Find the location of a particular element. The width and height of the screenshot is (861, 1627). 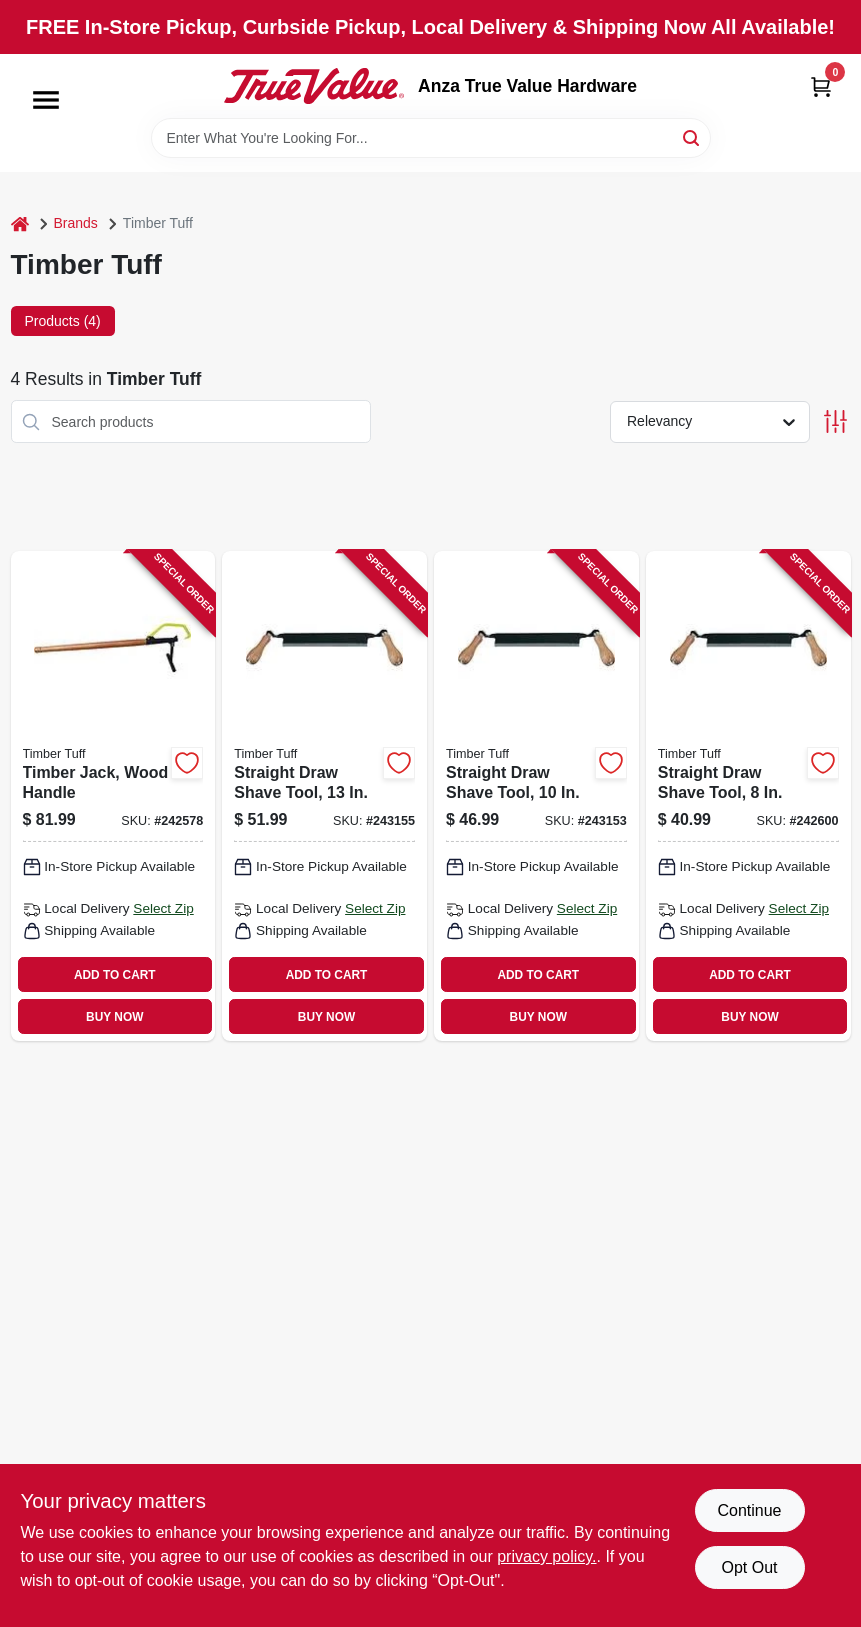

ADD TO CART is located at coordinates (115, 975).